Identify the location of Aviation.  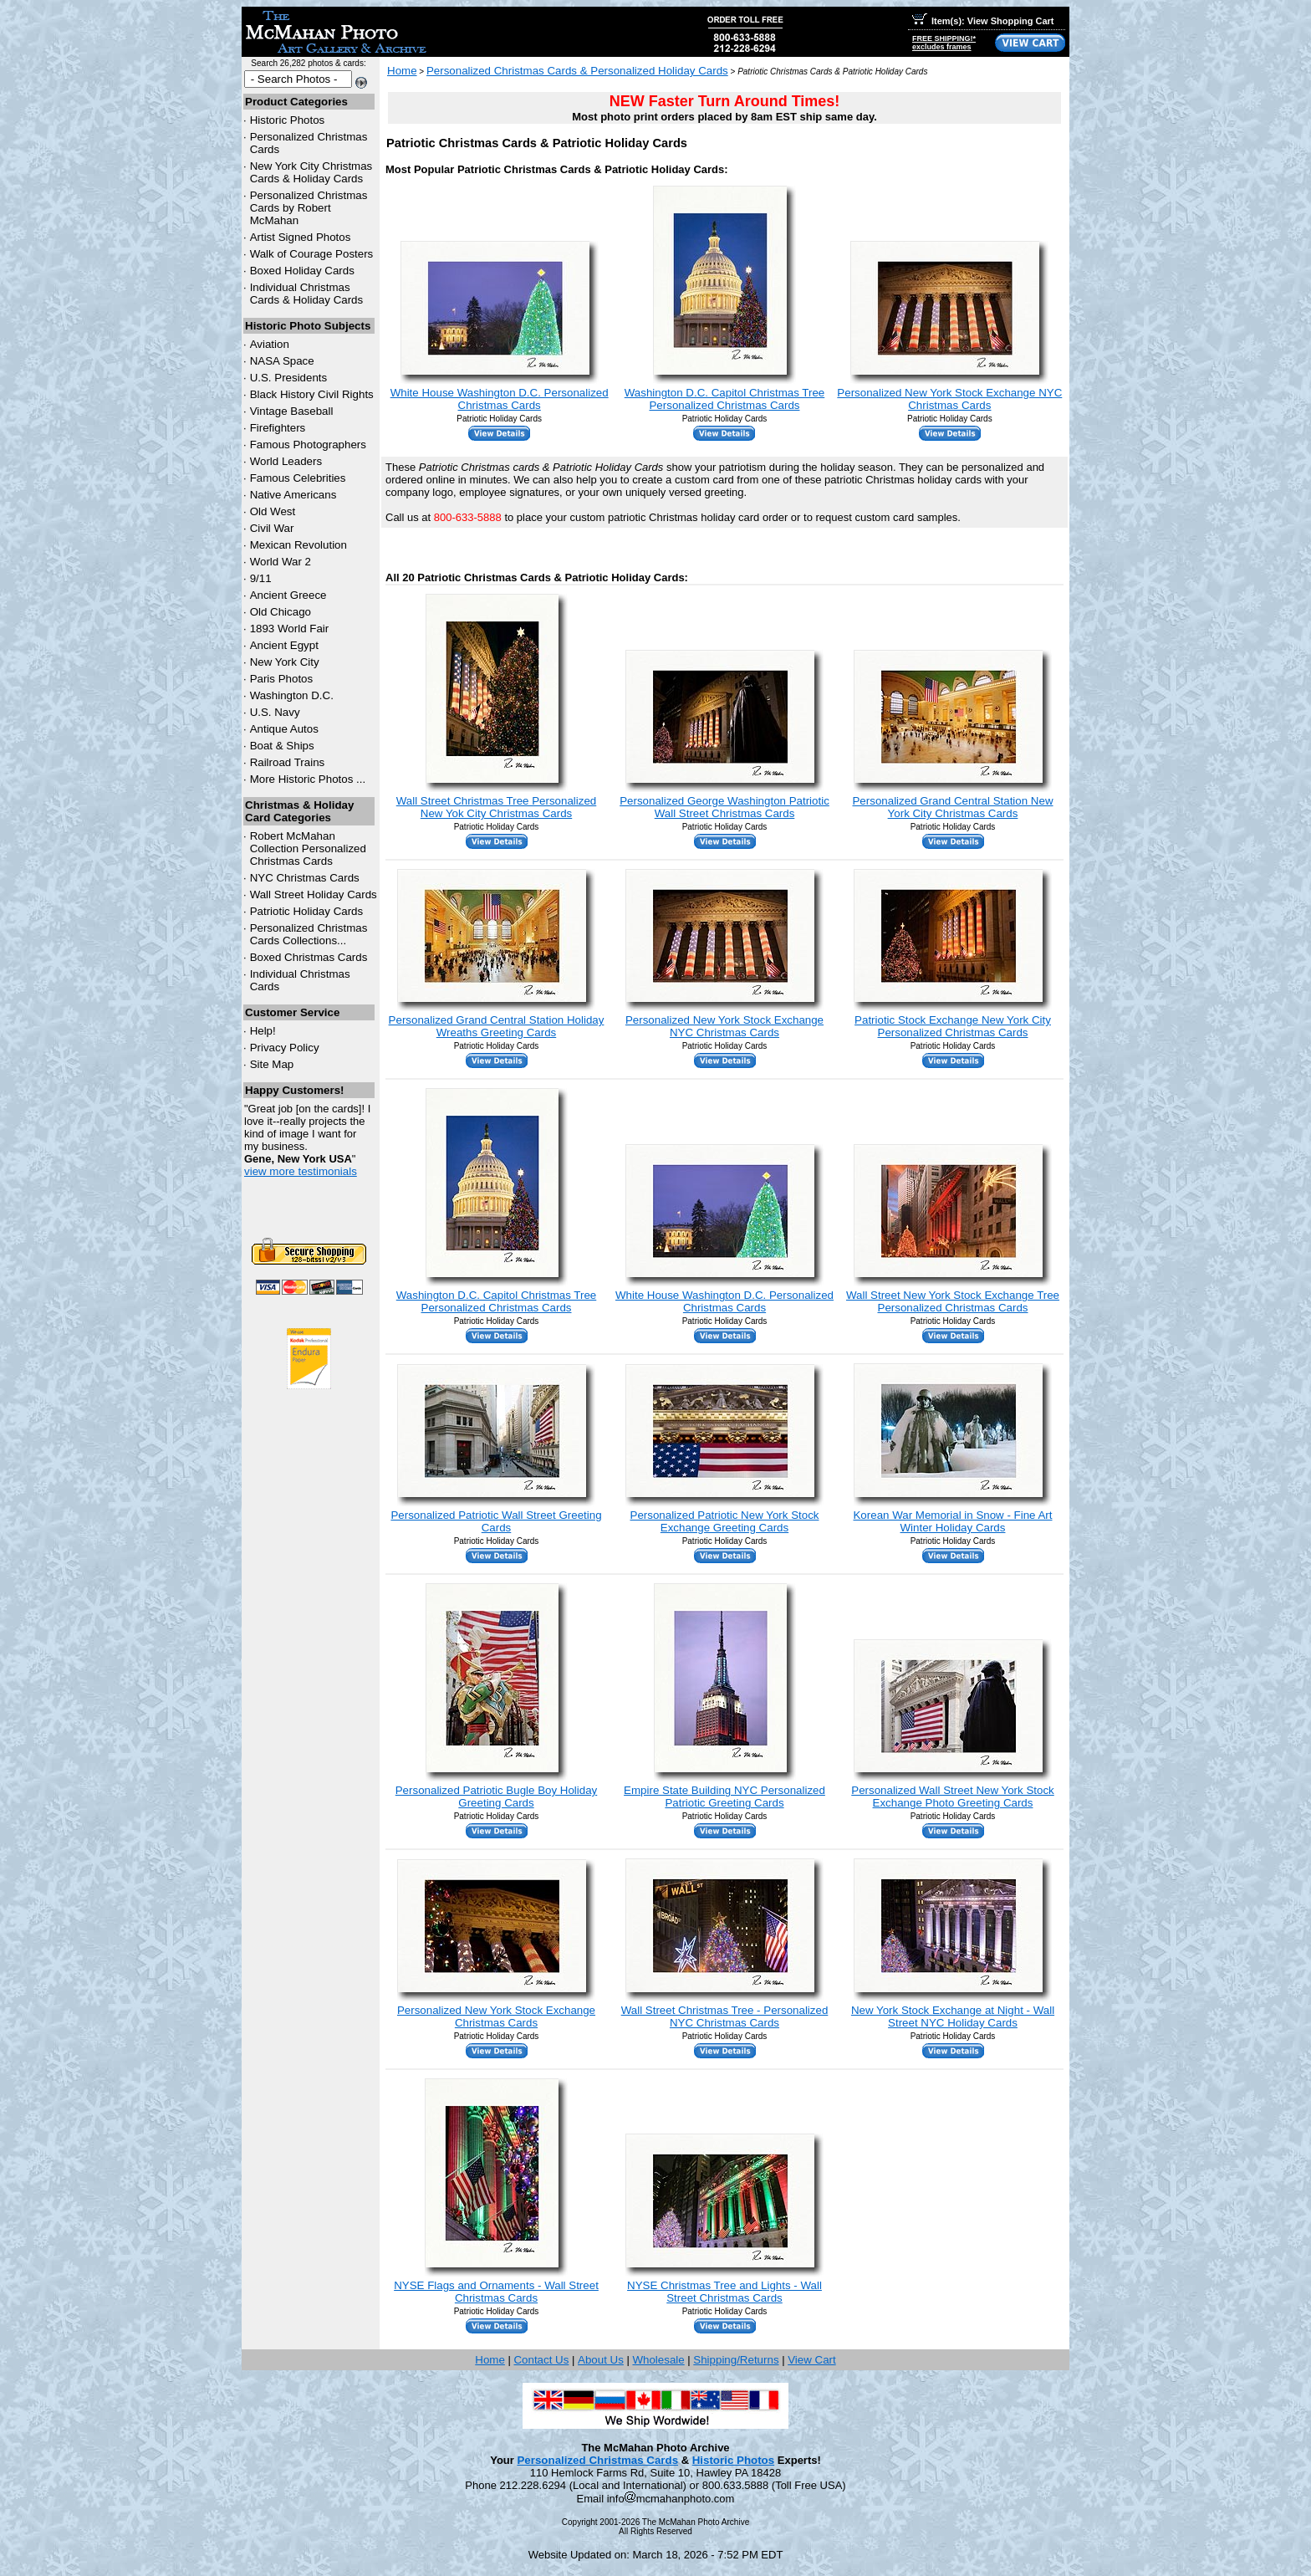
(269, 344).